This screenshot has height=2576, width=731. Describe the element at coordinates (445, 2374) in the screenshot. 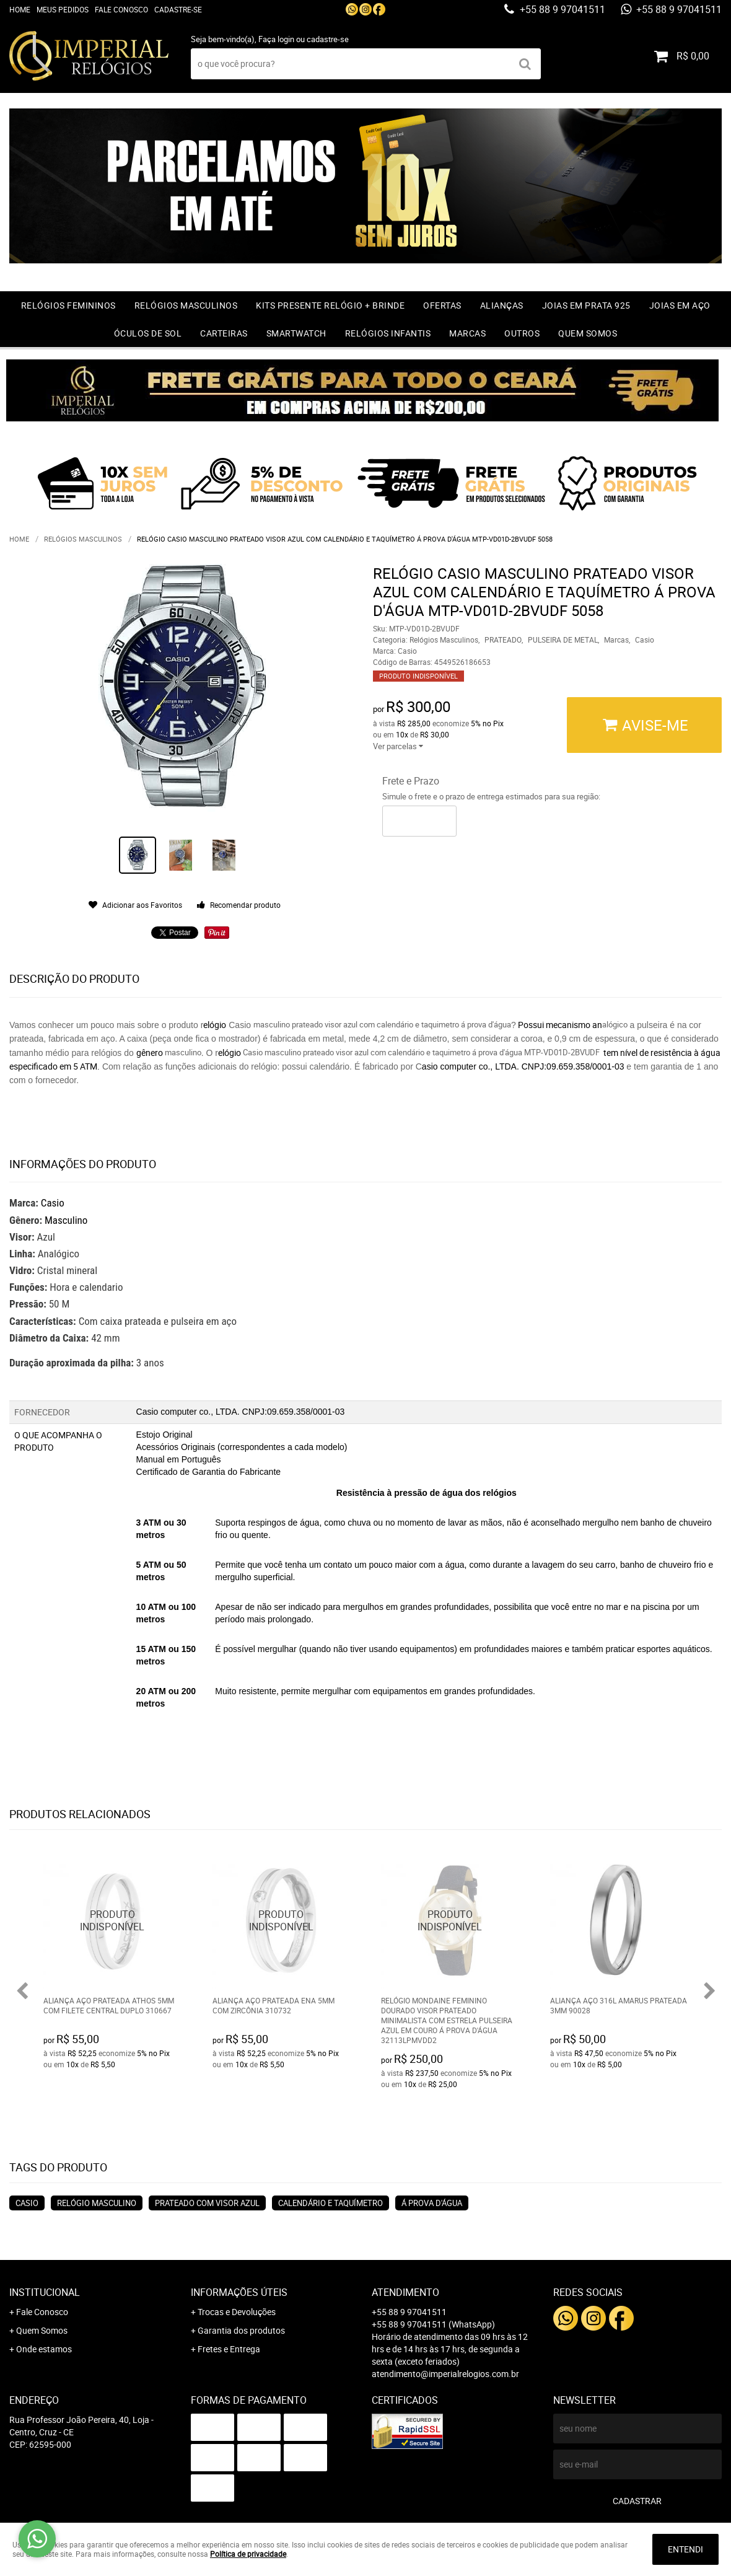

I see `atendimento@imperialrelogios.com.br` at that location.